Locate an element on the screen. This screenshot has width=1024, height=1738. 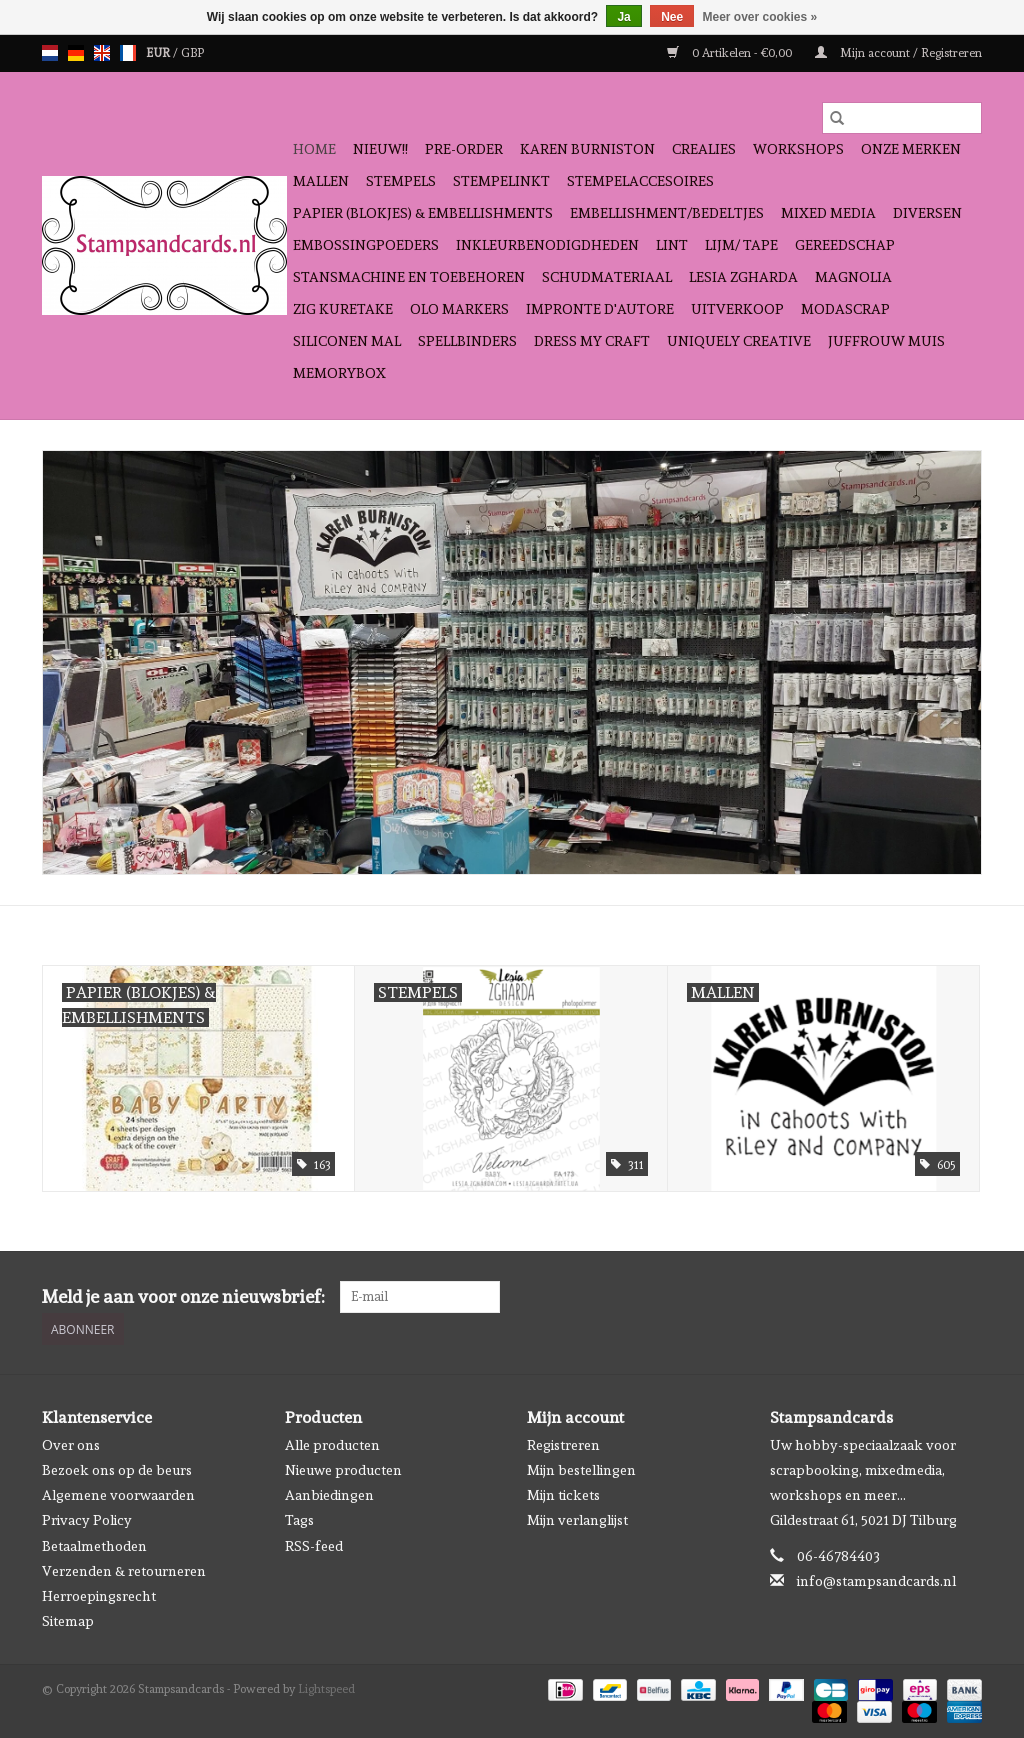
Sitemap is located at coordinates (68, 1621).